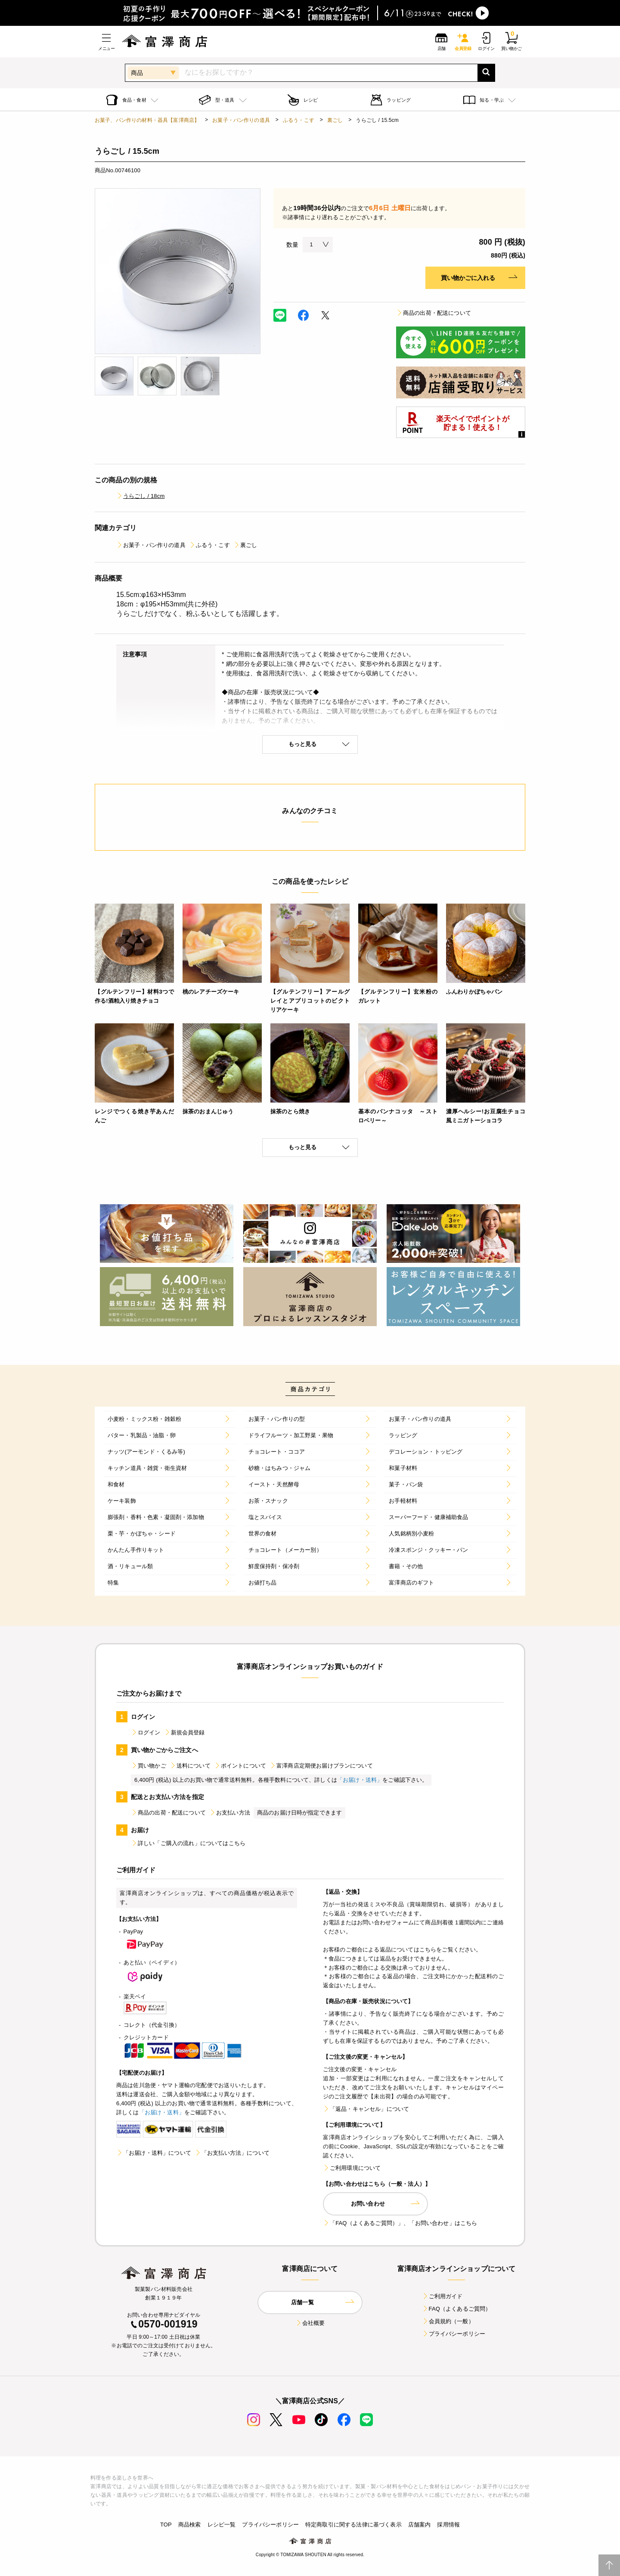 Image resolution: width=620 pixels, height=2576 pixels. Describe the element at coordinates (442, 2296) in the screenshot. I see `ご利用ガイド` at that location.